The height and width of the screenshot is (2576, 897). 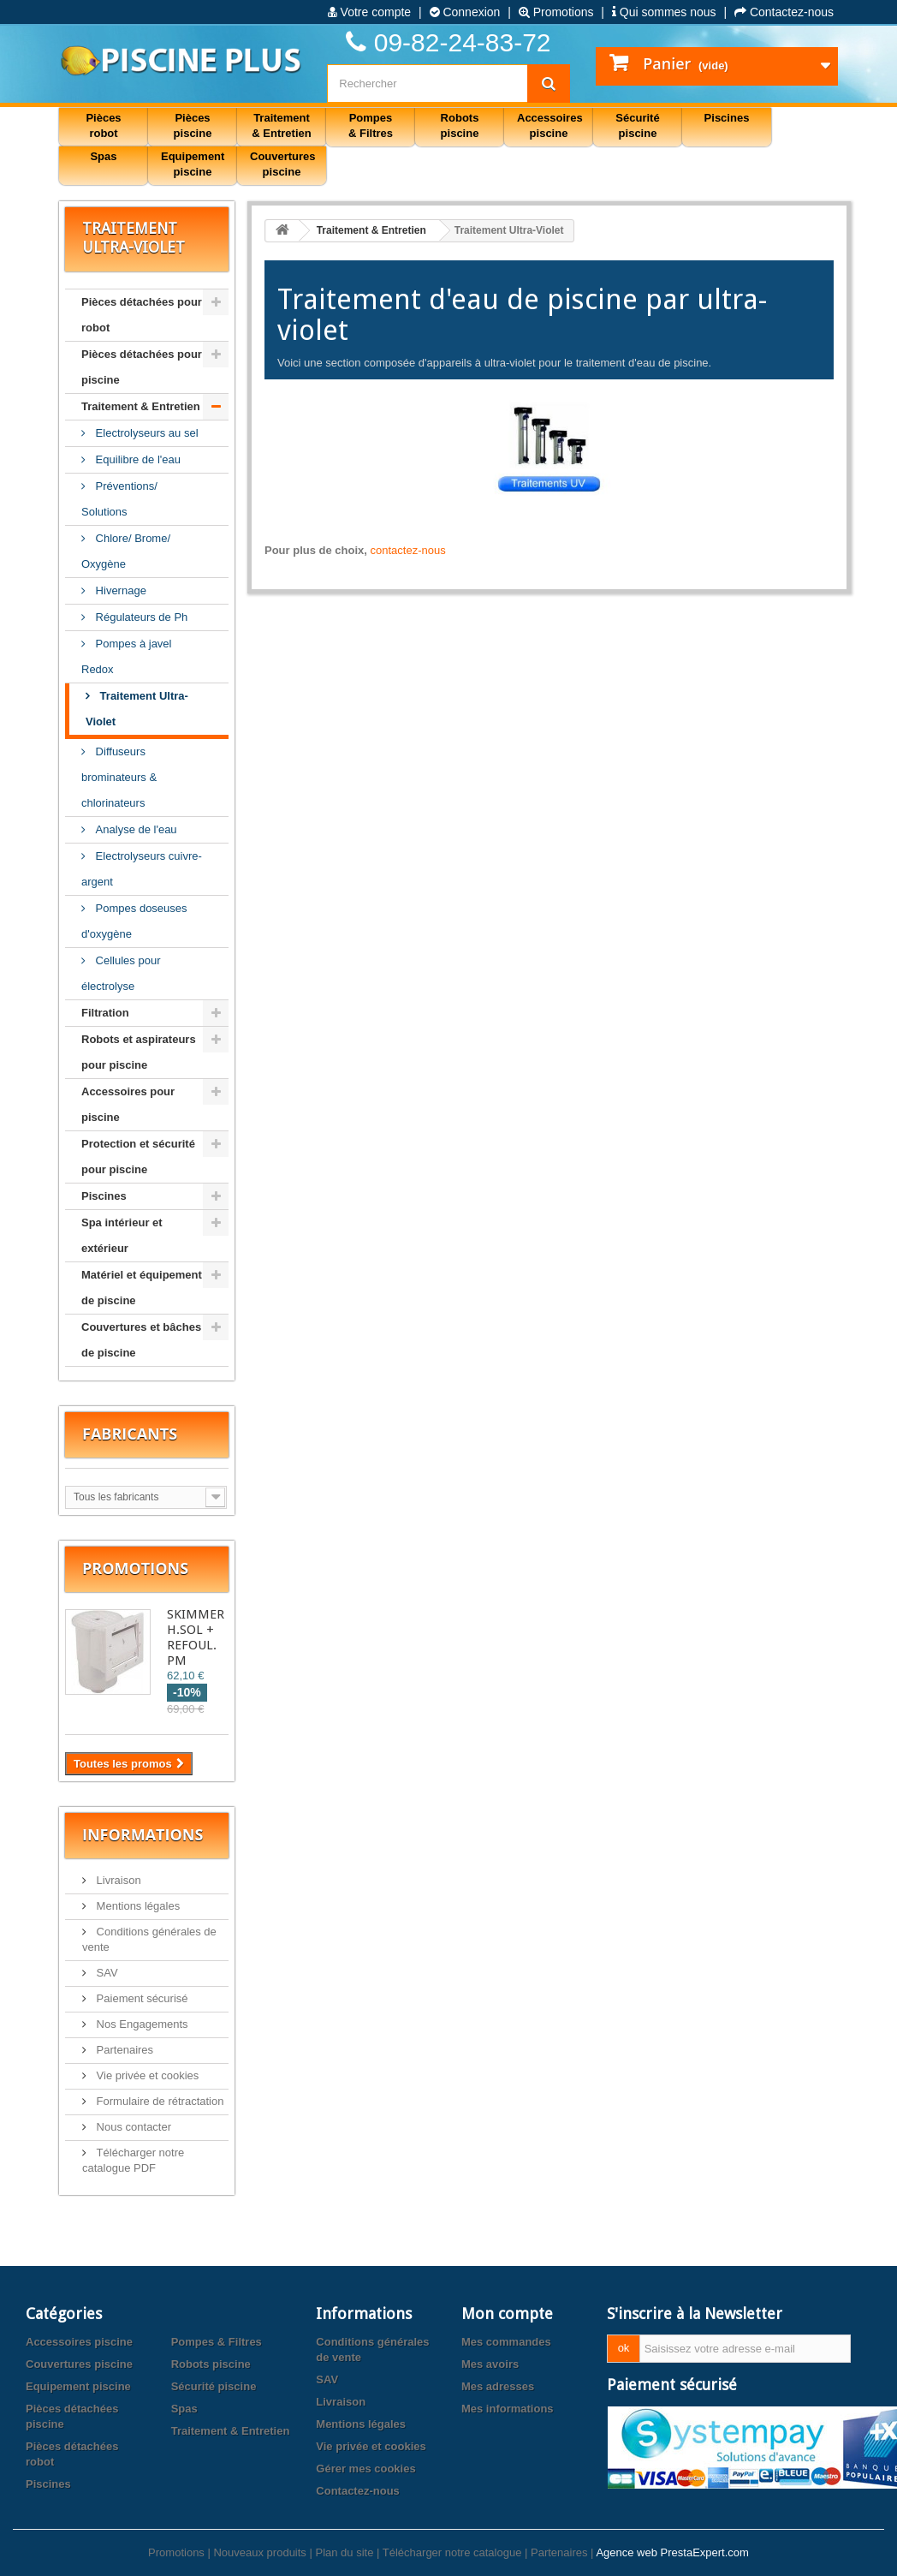 I want to click on Protection et sécurité pour piscine, so click(x=138, y=1156).